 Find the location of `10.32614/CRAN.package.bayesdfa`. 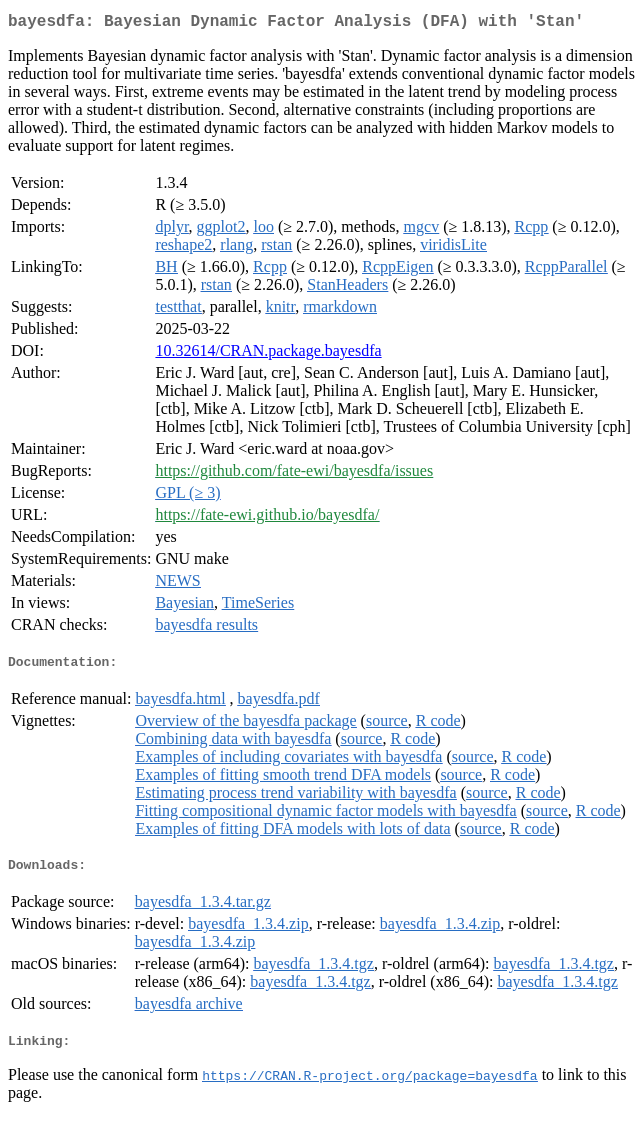

10.32614/CRAN.package.bayesdfa is located at coordinates (268, 354).